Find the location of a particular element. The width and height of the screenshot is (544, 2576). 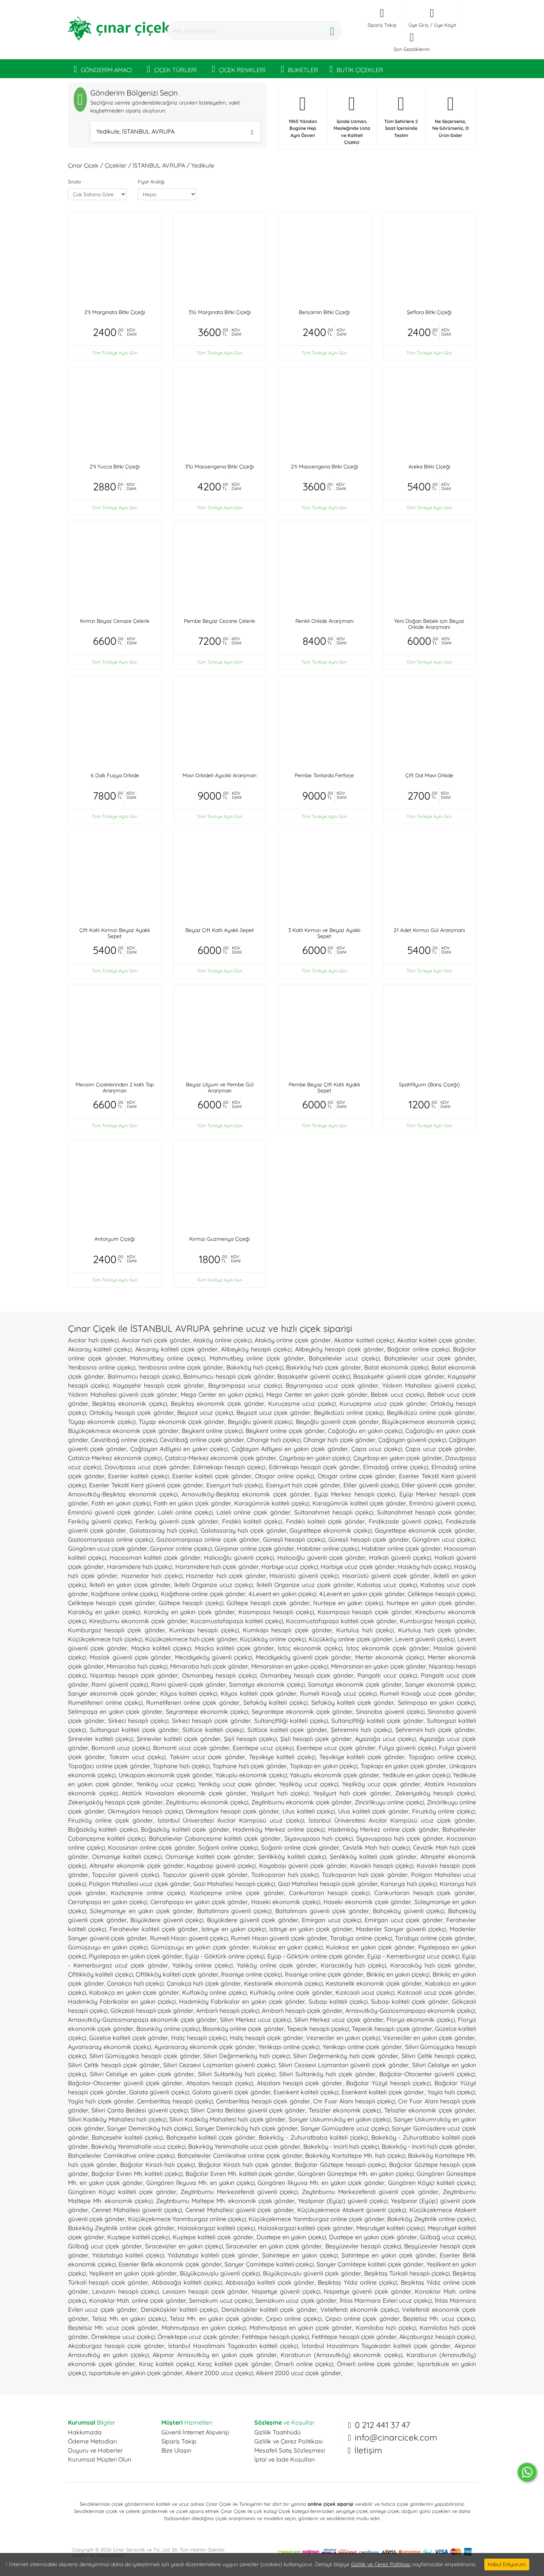

Ayazağa ucuz çiçekçi is located at coordinates (385, 1738).